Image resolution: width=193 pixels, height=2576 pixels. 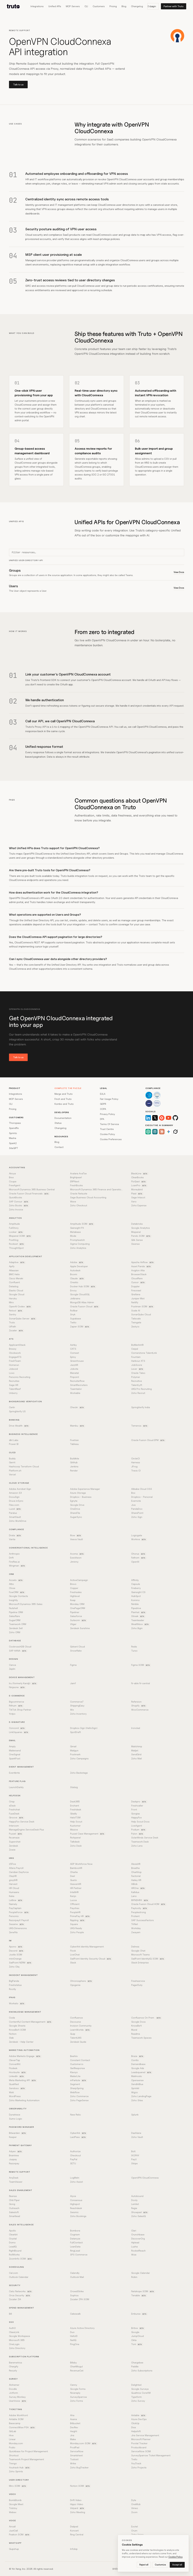 What do you see at coordinates (137, 1833) in the screenshot?
I see `Pylon` at bounding box center [137, 1833].